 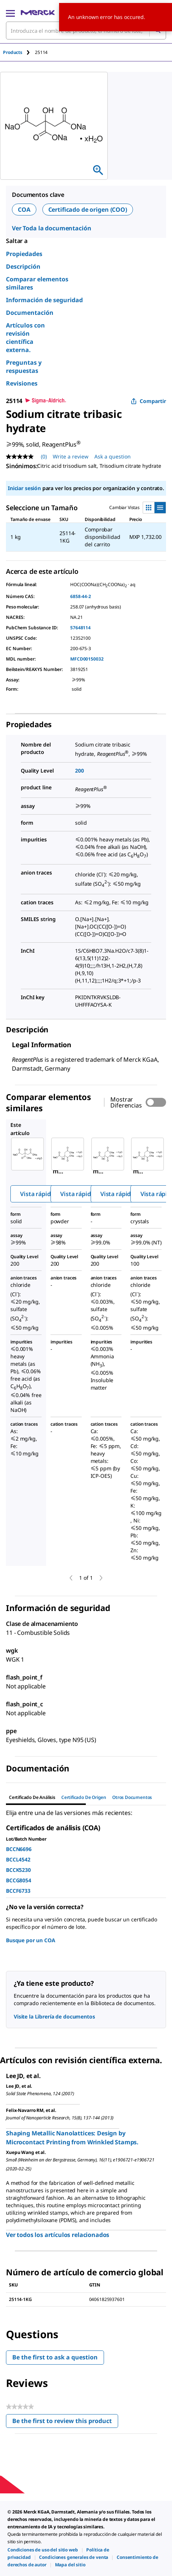 I want to click on Propiedades, so click(x=24, y=254).